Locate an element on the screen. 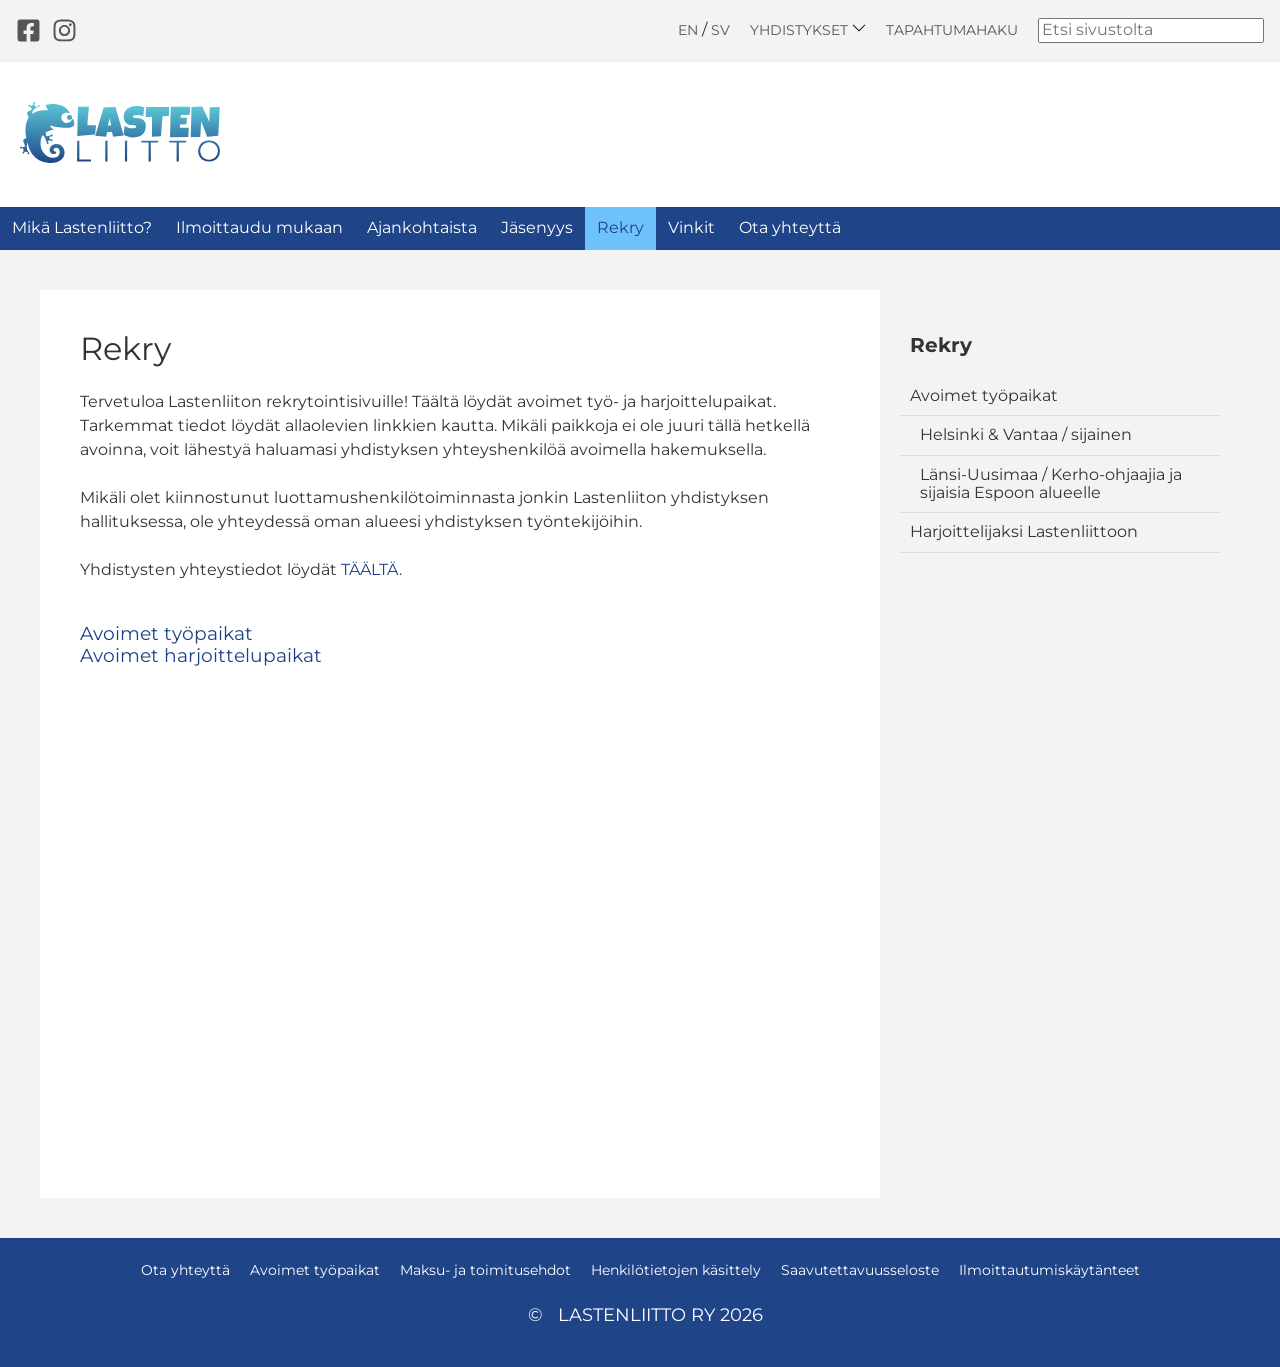 This screenshot has height=1367, width=1280. Ajankohtaista is located at coordinates (422, 227).